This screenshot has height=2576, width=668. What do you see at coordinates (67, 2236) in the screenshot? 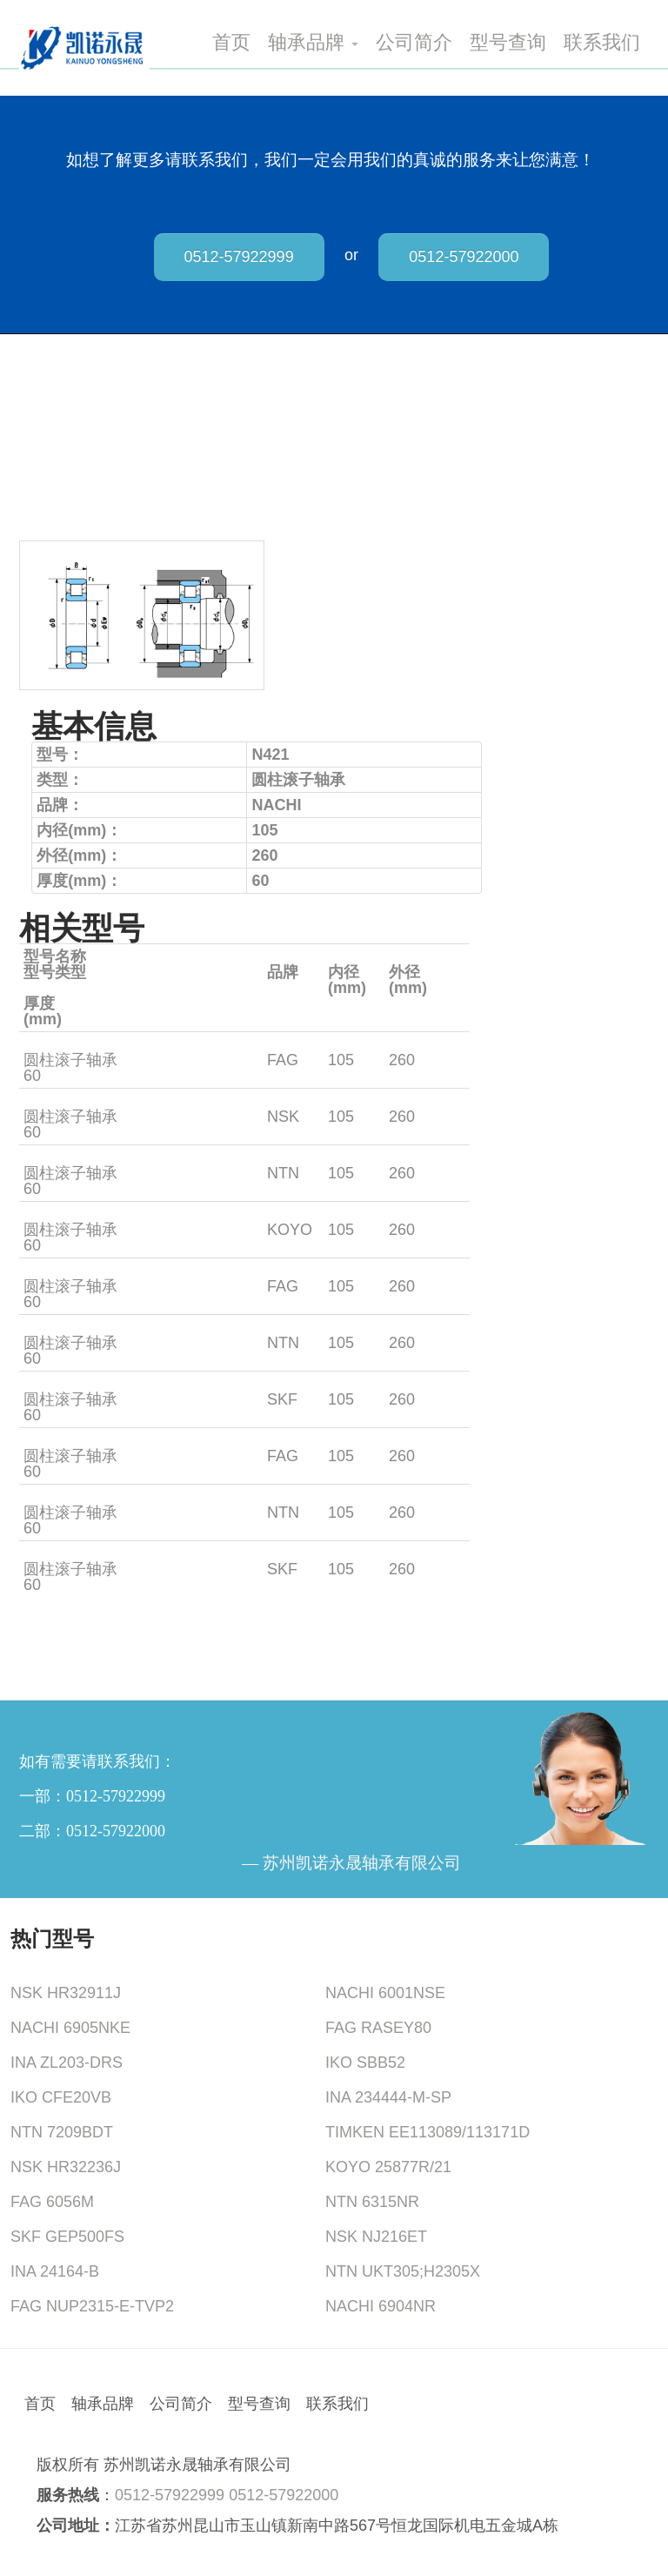
I see `SKF GEP500FS` at bounding box center [67, 2236].